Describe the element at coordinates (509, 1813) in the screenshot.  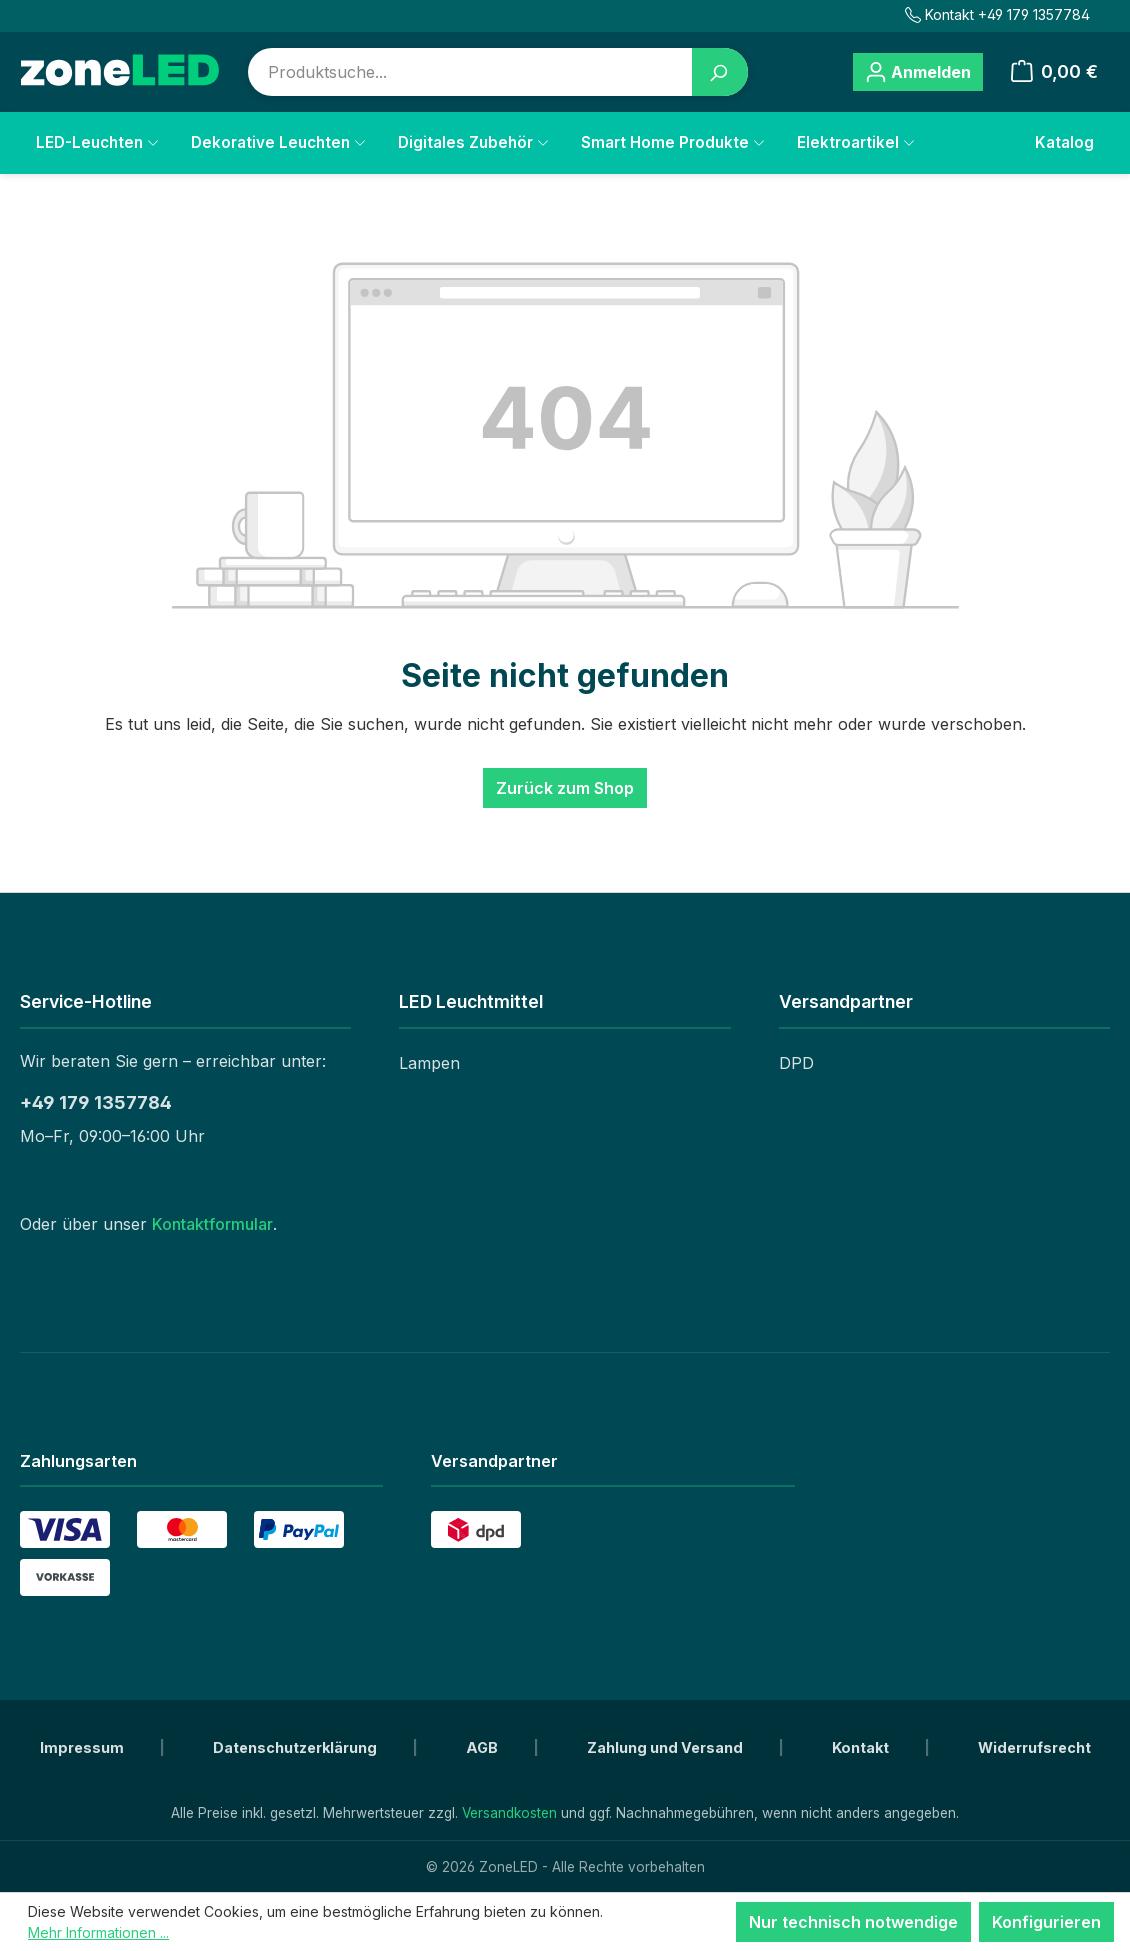
I see `Versandkosten` at that location.